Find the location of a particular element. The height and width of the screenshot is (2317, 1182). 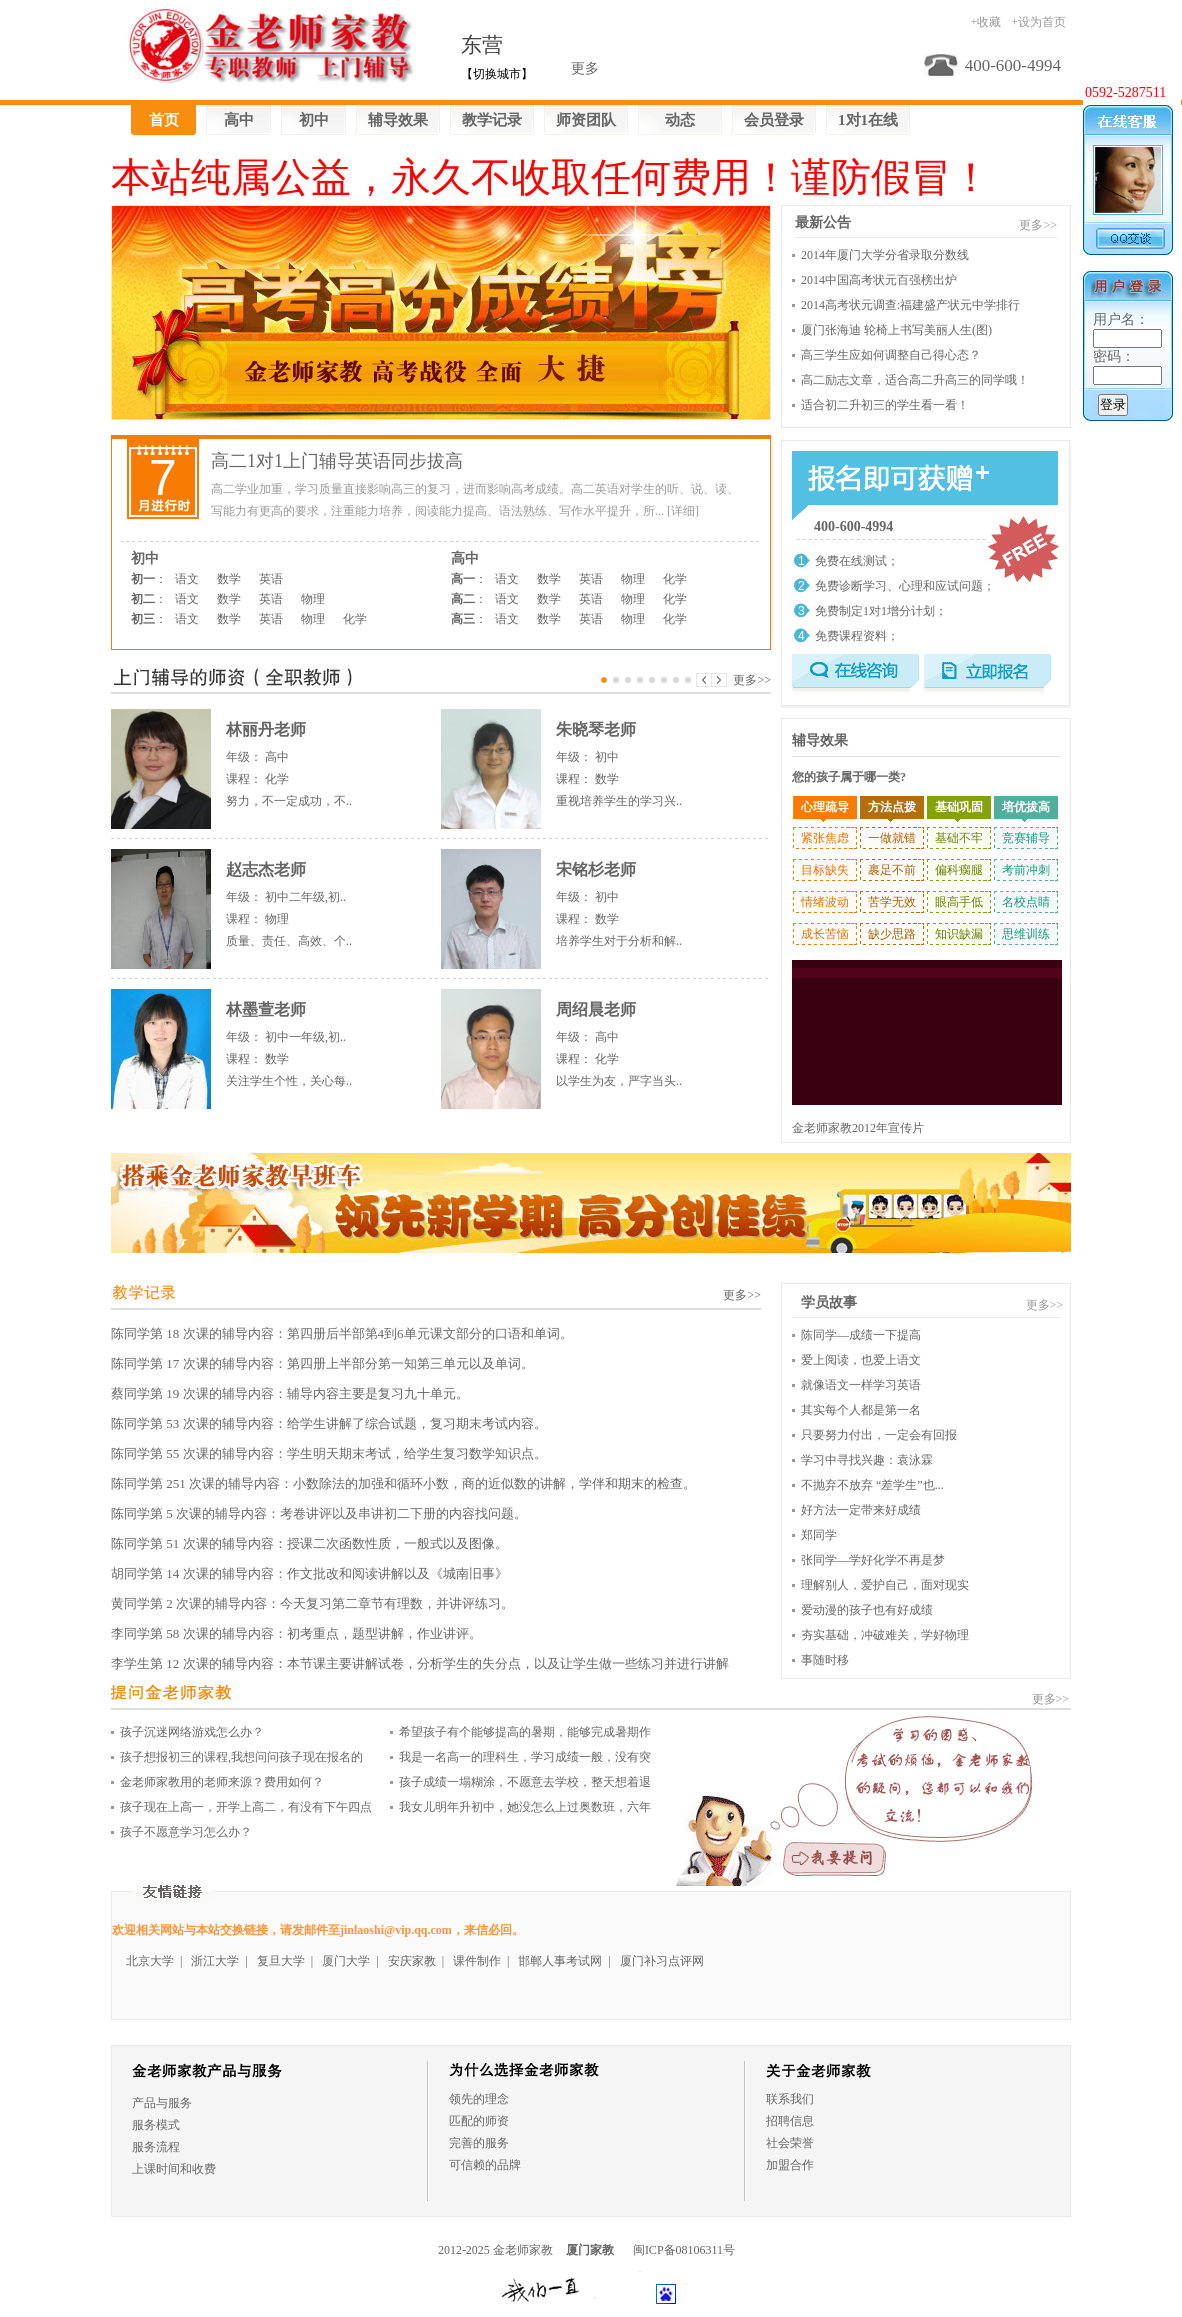

陈同学第 17 次课的辅导内容：第四册上半部分第一知第三单元以及单词。 is located at coordinates (322, 1363).